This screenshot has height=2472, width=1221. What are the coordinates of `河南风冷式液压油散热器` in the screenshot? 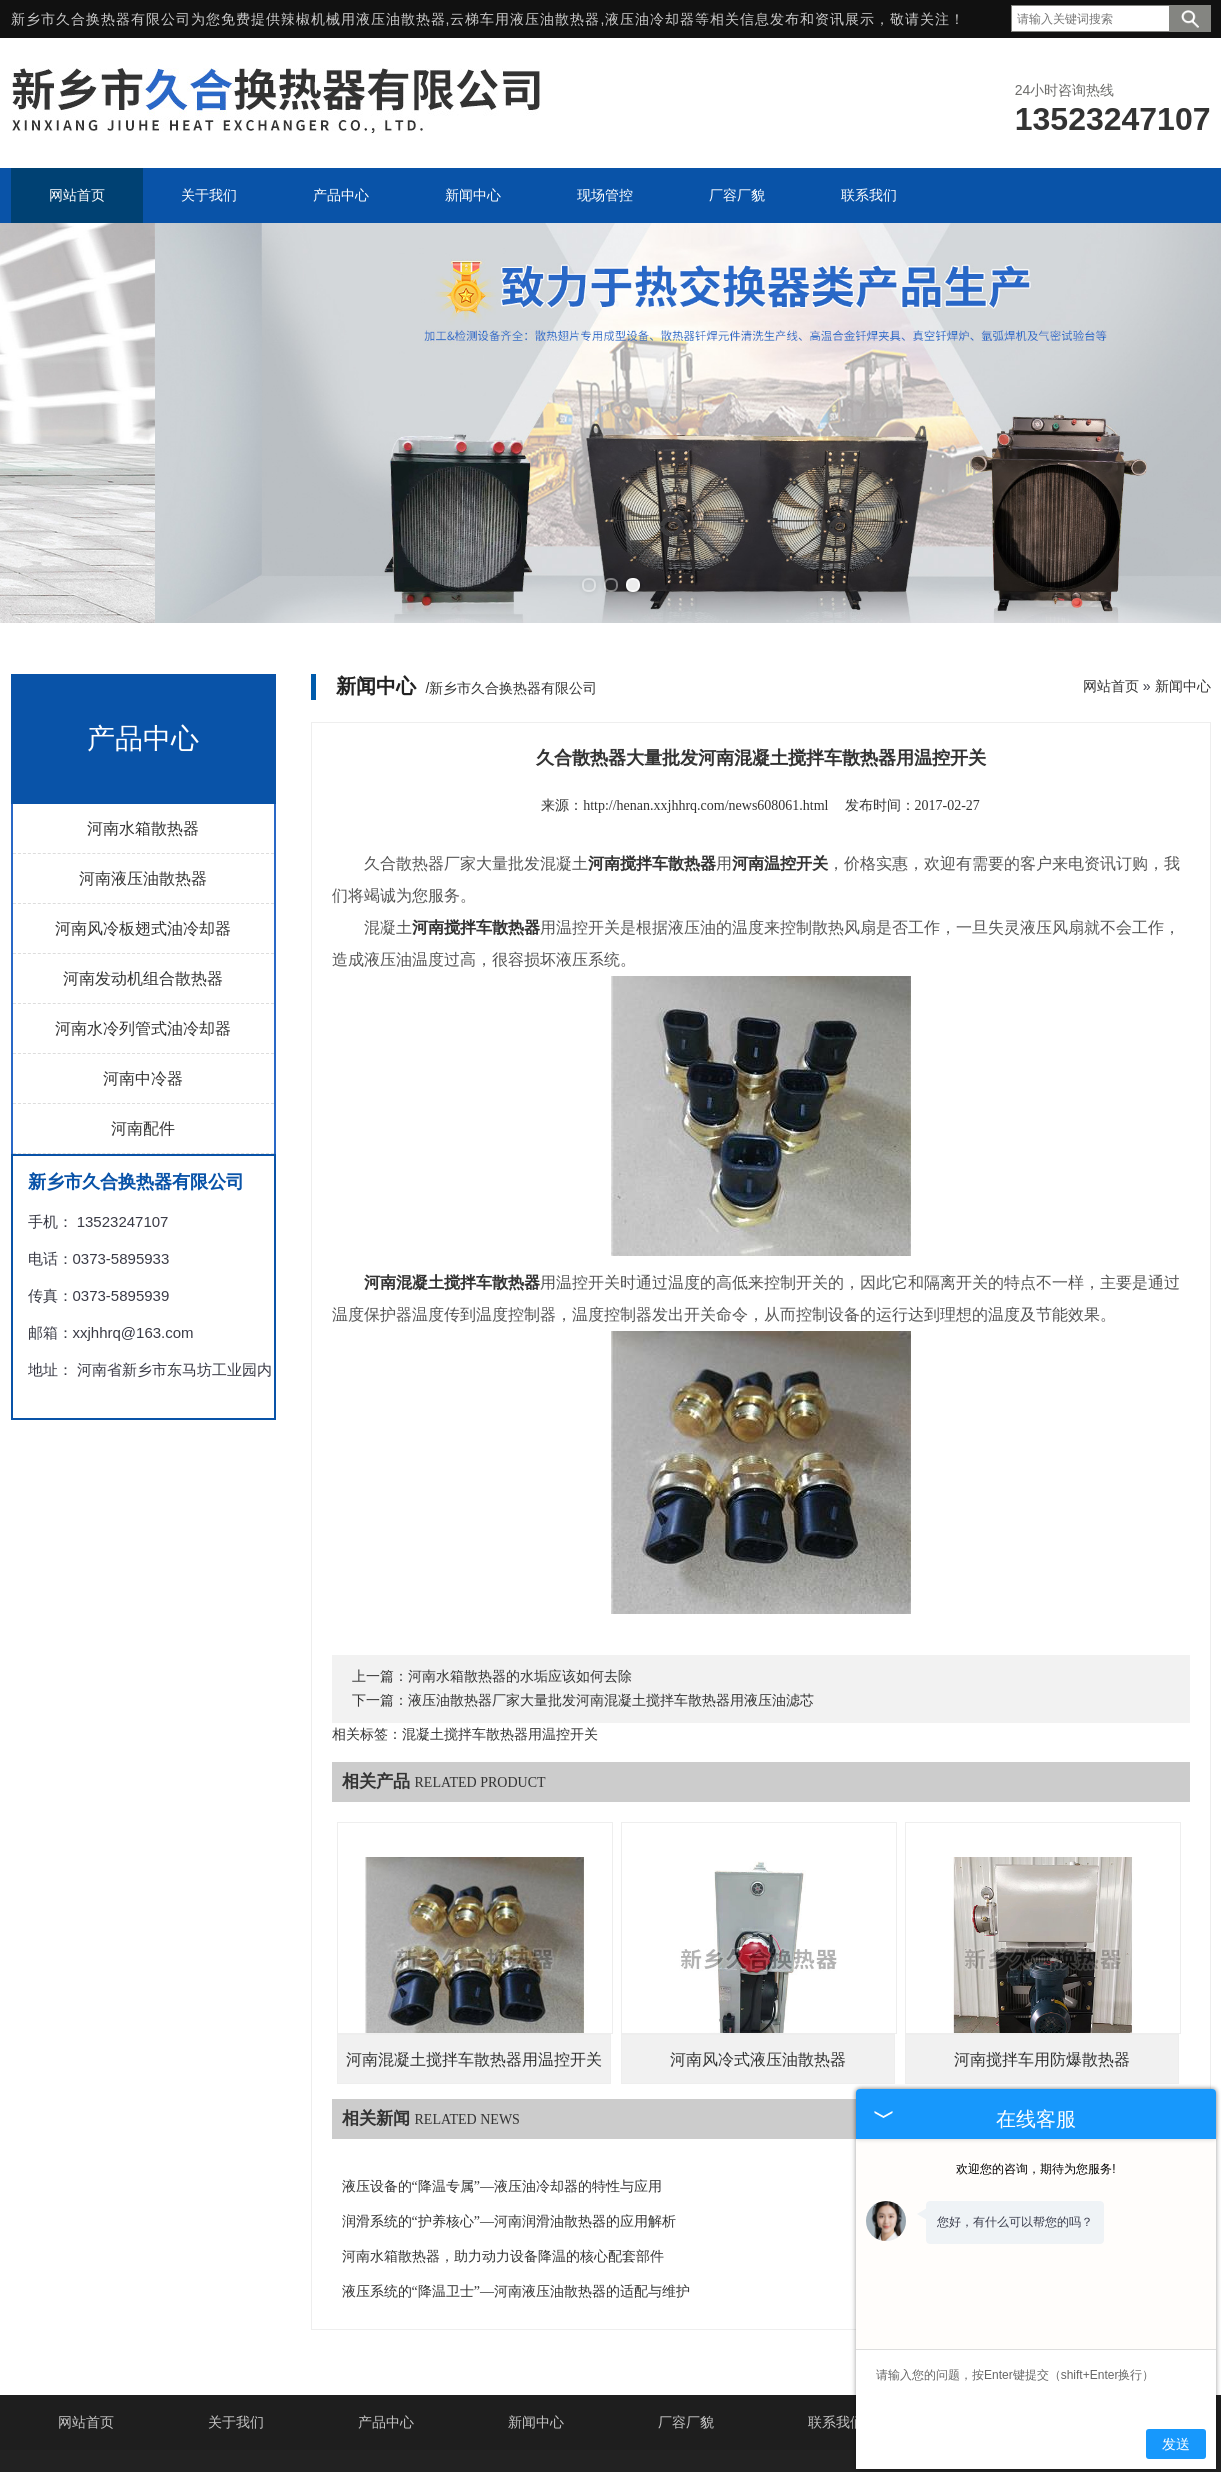 It's located at (758, 1968).